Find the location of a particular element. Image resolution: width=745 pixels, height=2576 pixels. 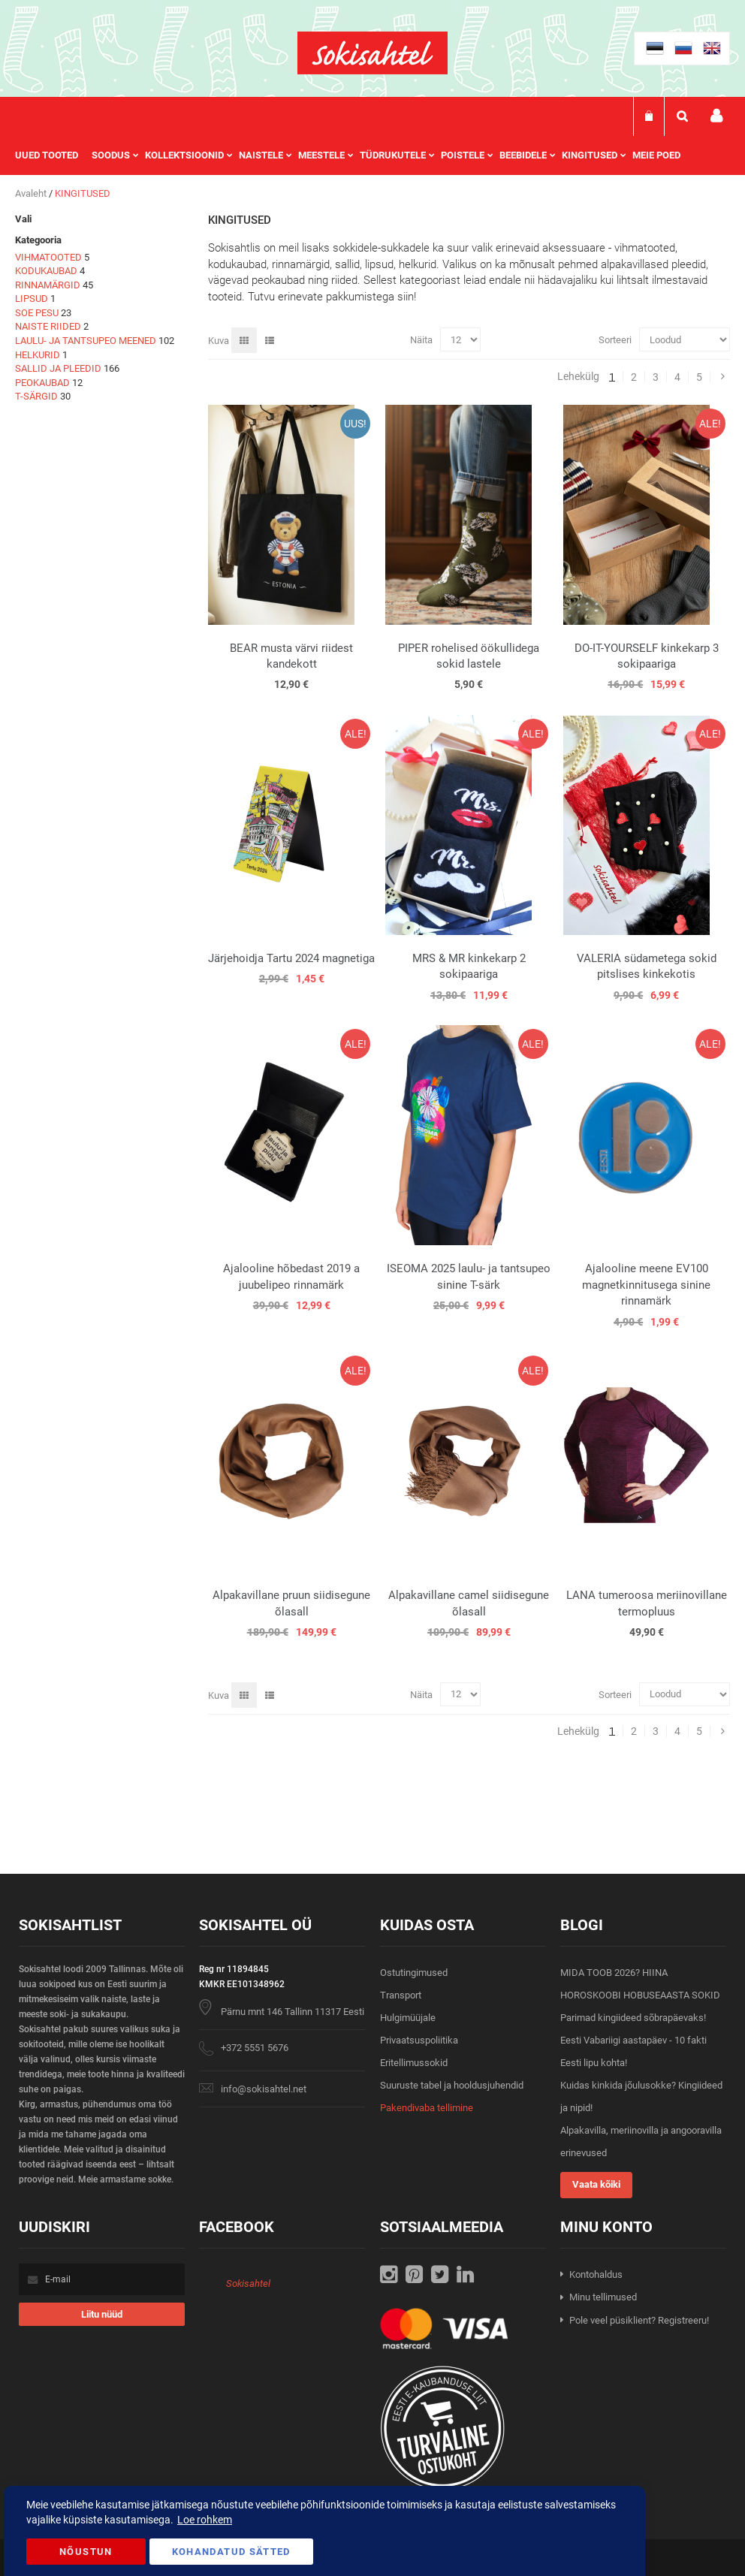

Nõustun is located at coordinates (85, 2551).